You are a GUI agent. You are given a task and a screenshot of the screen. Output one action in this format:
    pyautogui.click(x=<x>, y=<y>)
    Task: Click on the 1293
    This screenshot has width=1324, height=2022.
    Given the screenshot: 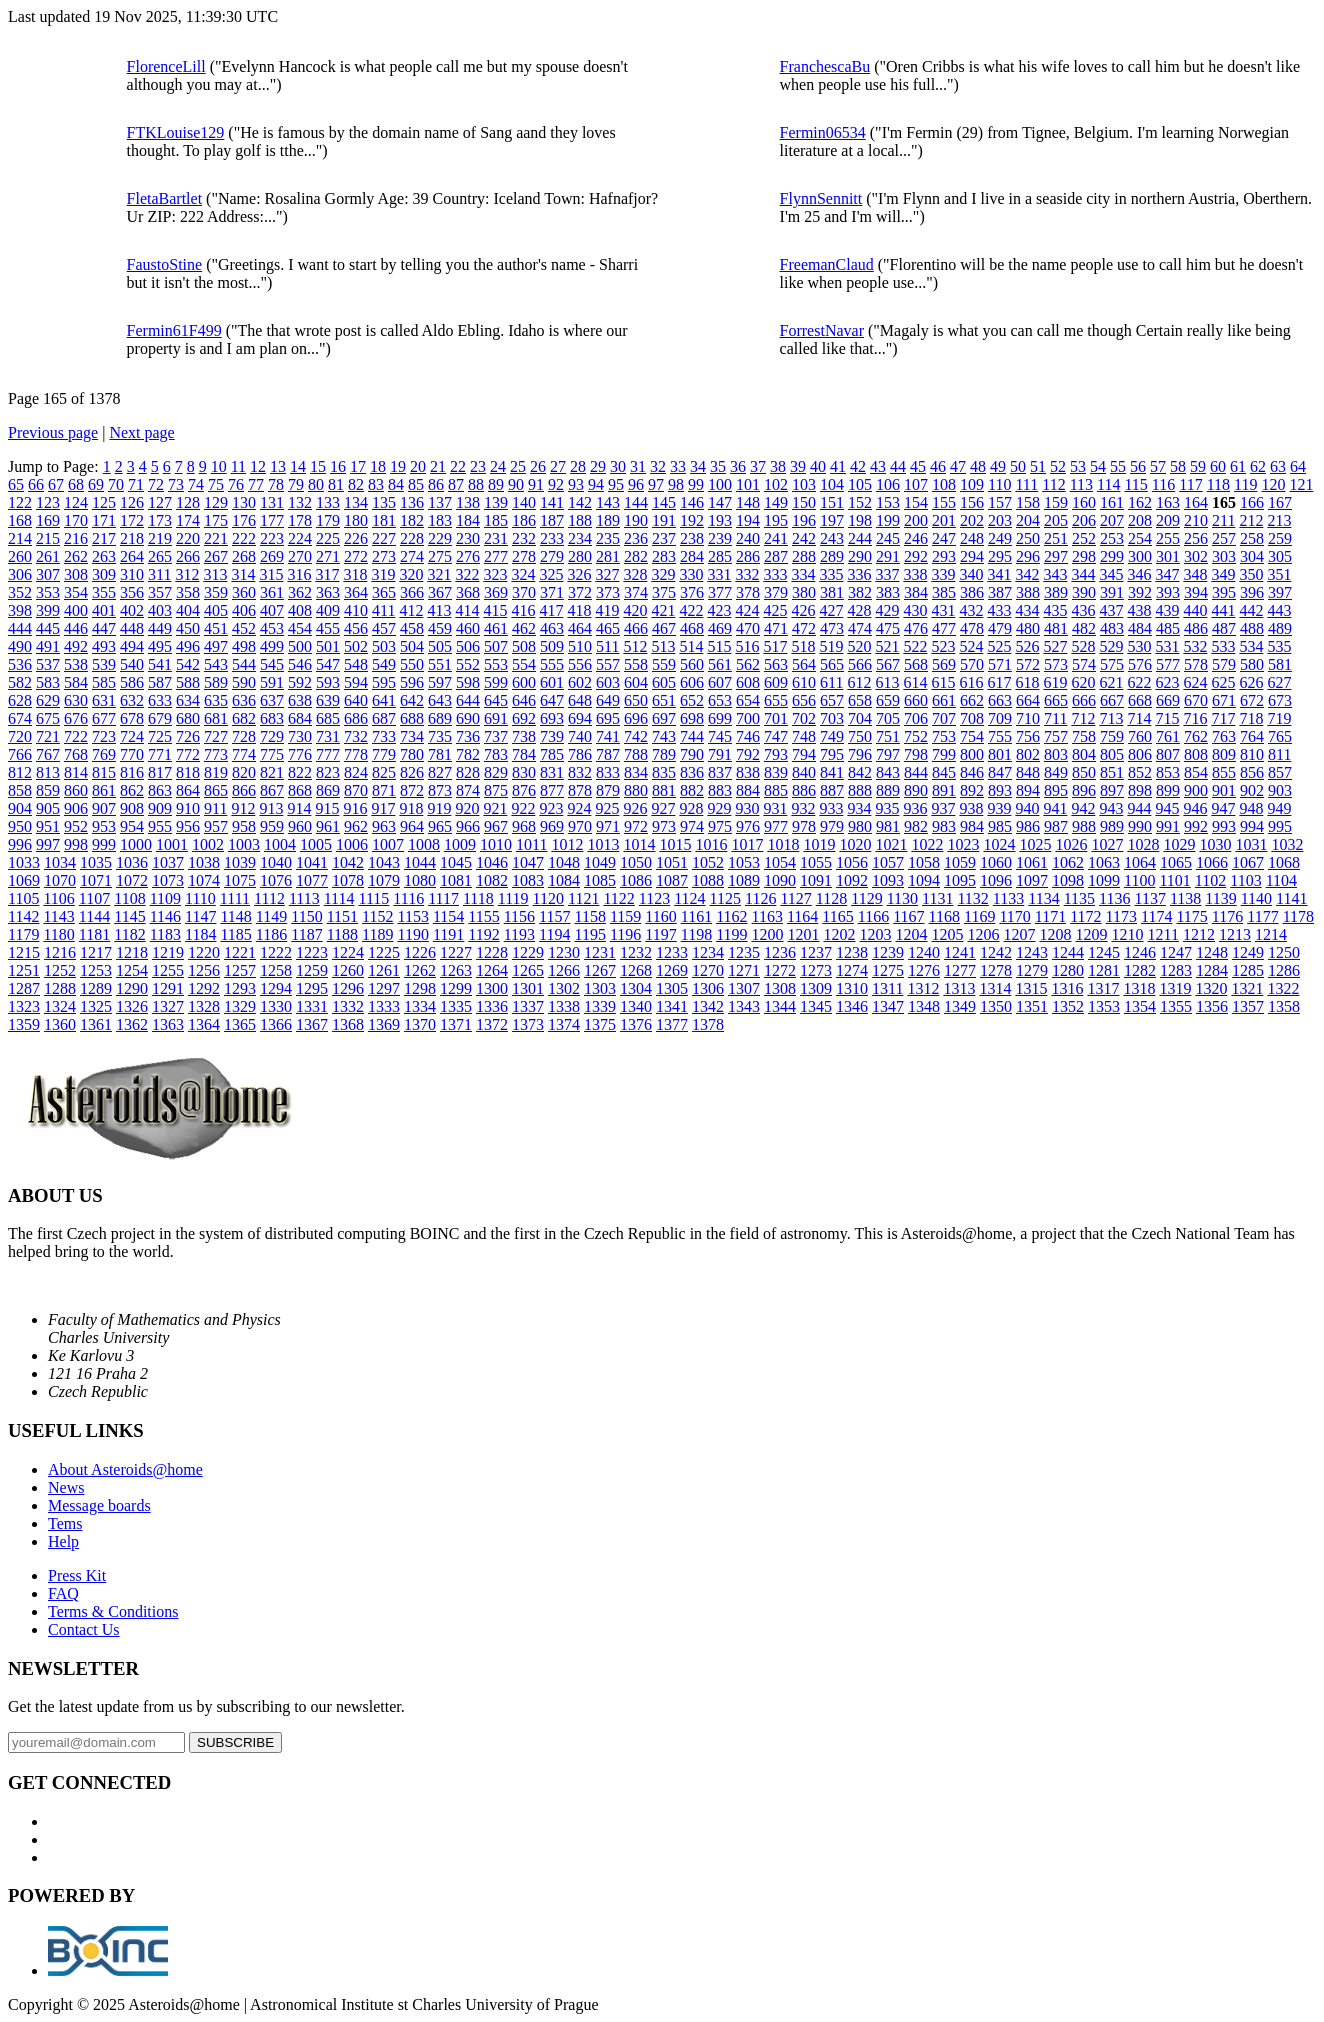 What is the action you would take?
    pyautogui.click(x=240, y=988)
    